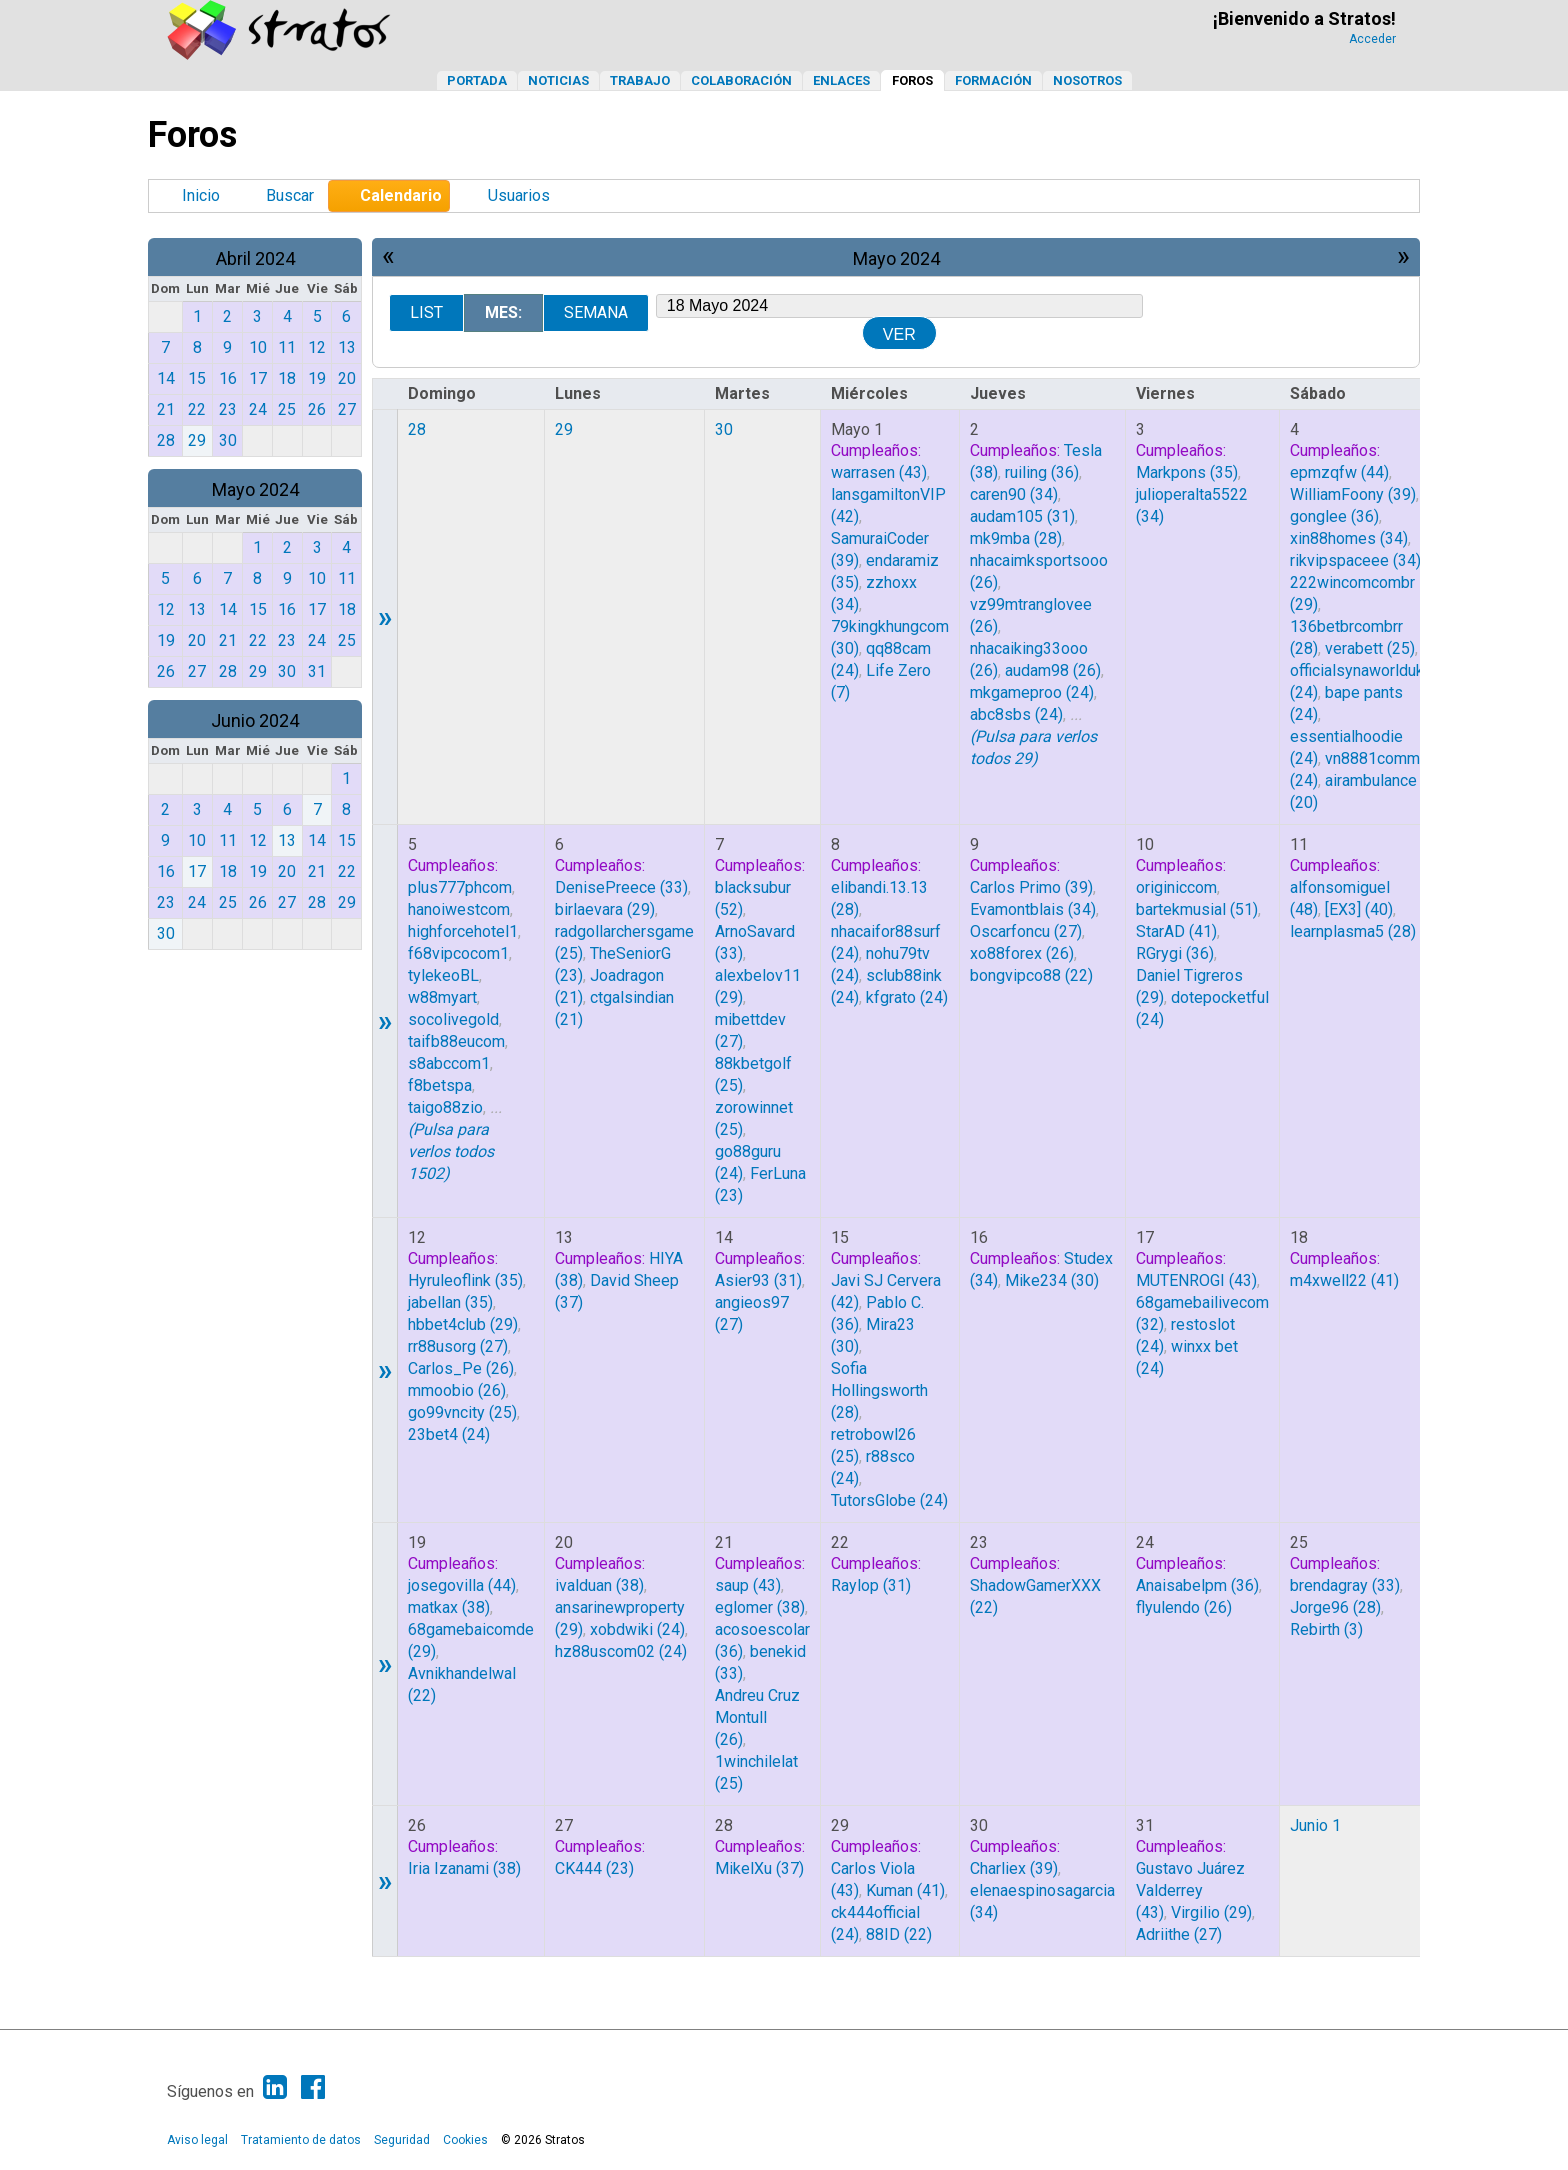 This screenshot has width=1568, height=2170. Describe the element at coordinates (1187, 472) in the screenshot. I see `(35)` at that location.